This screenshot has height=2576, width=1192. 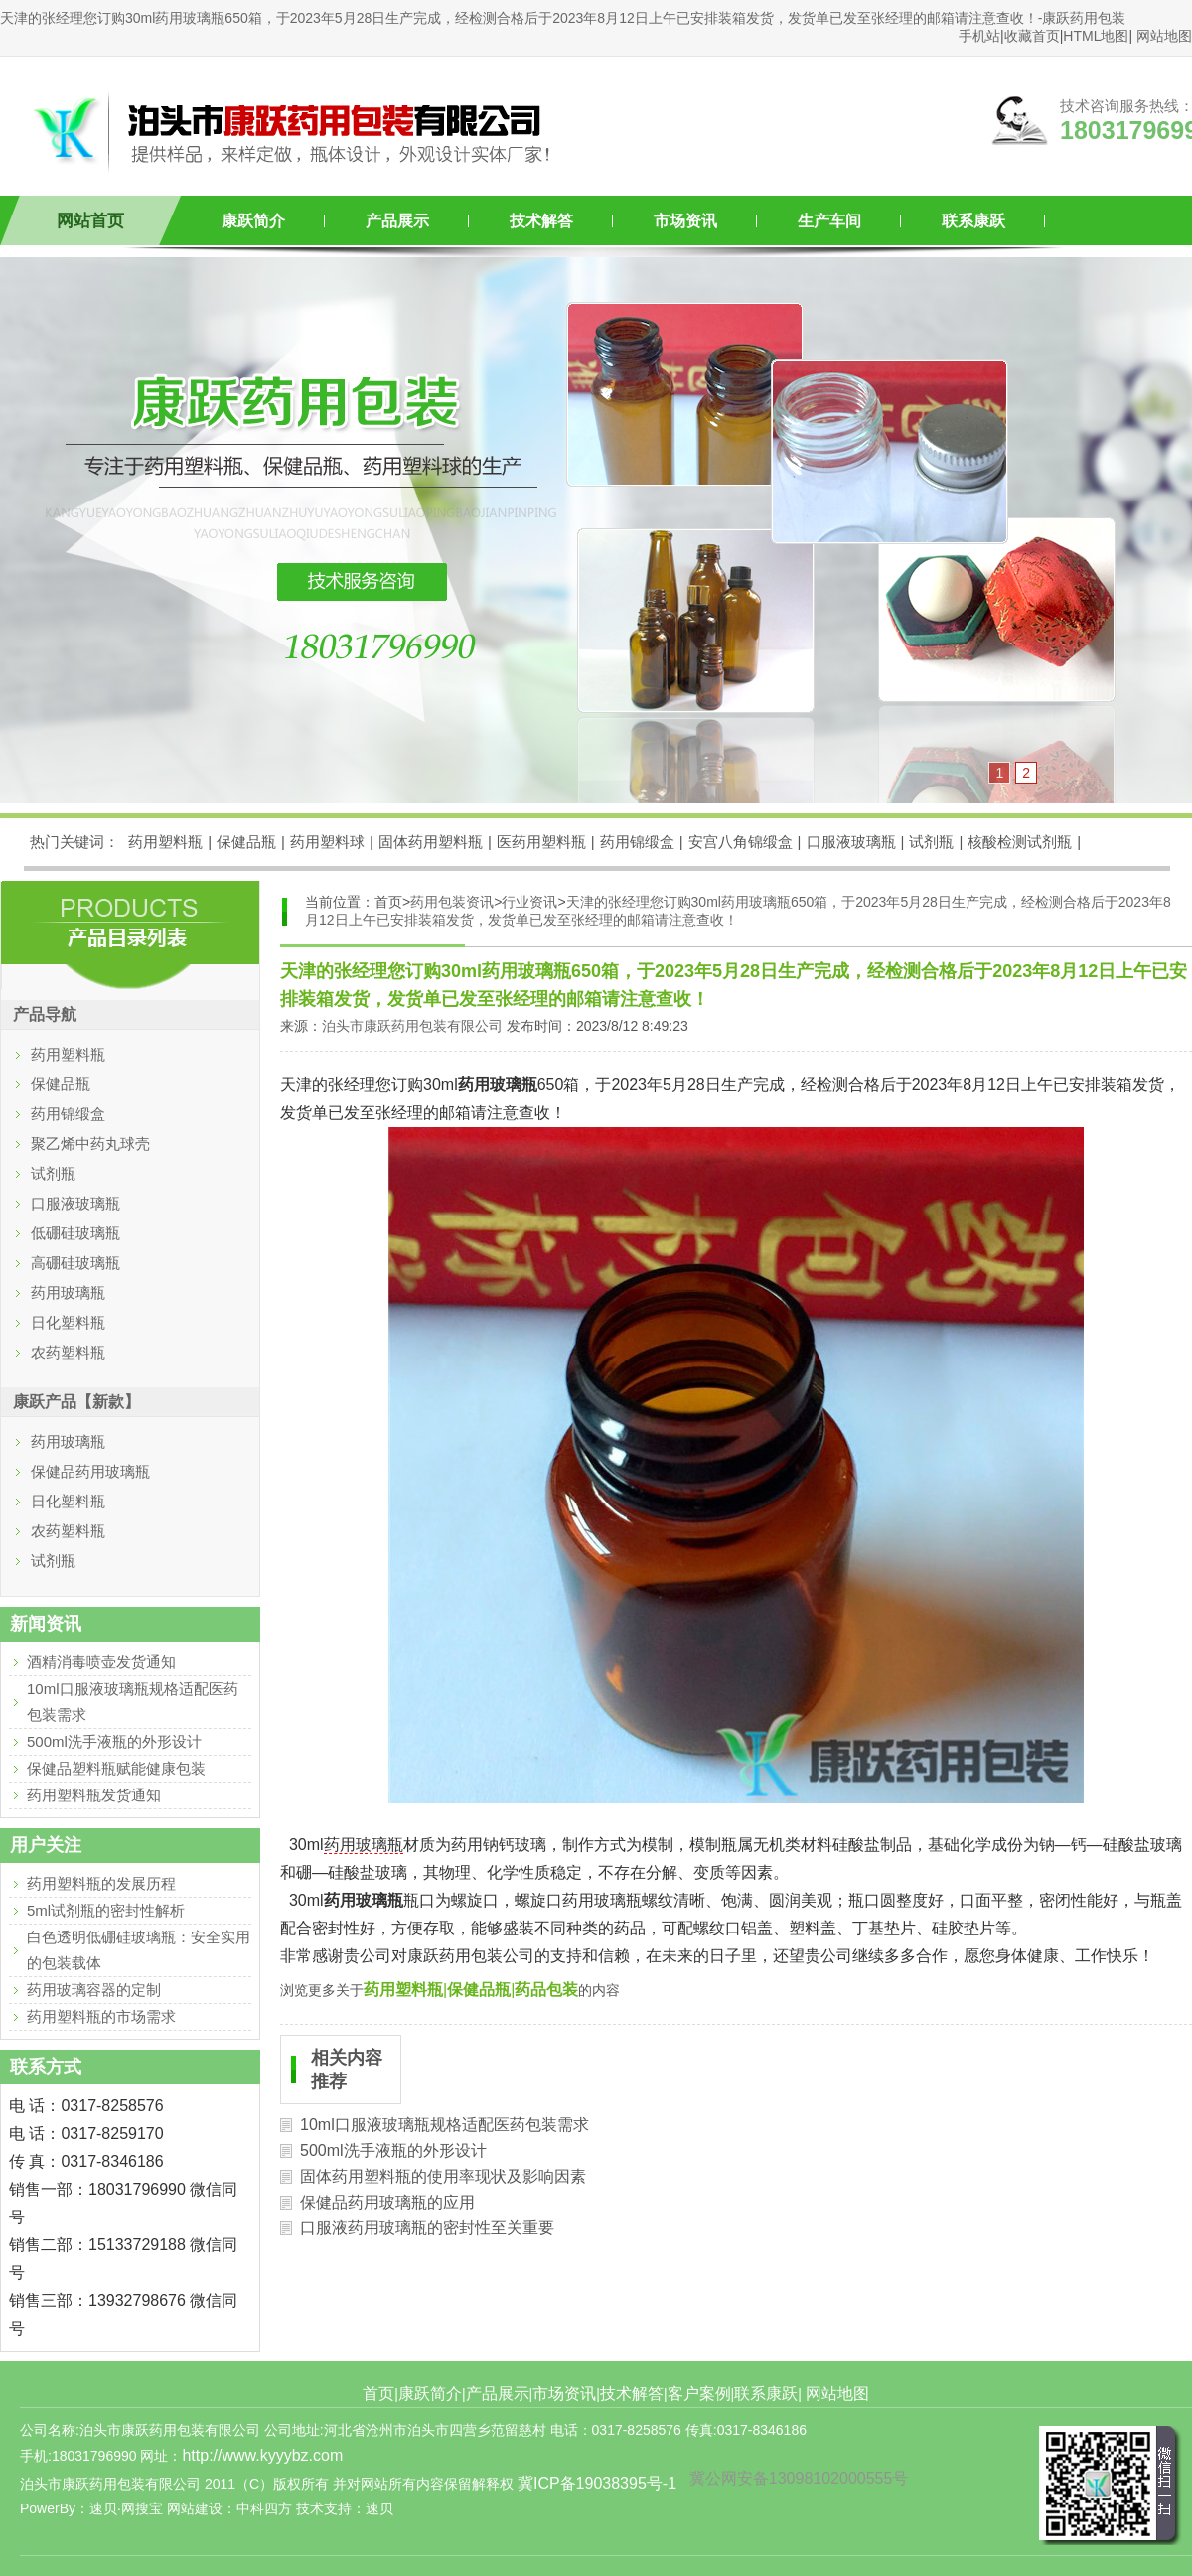 What do you see at coordinates (412, 1026) in the screenshot?
I see `泊头市康跃药用包装有限公司` at bounding box center [412, 1026].